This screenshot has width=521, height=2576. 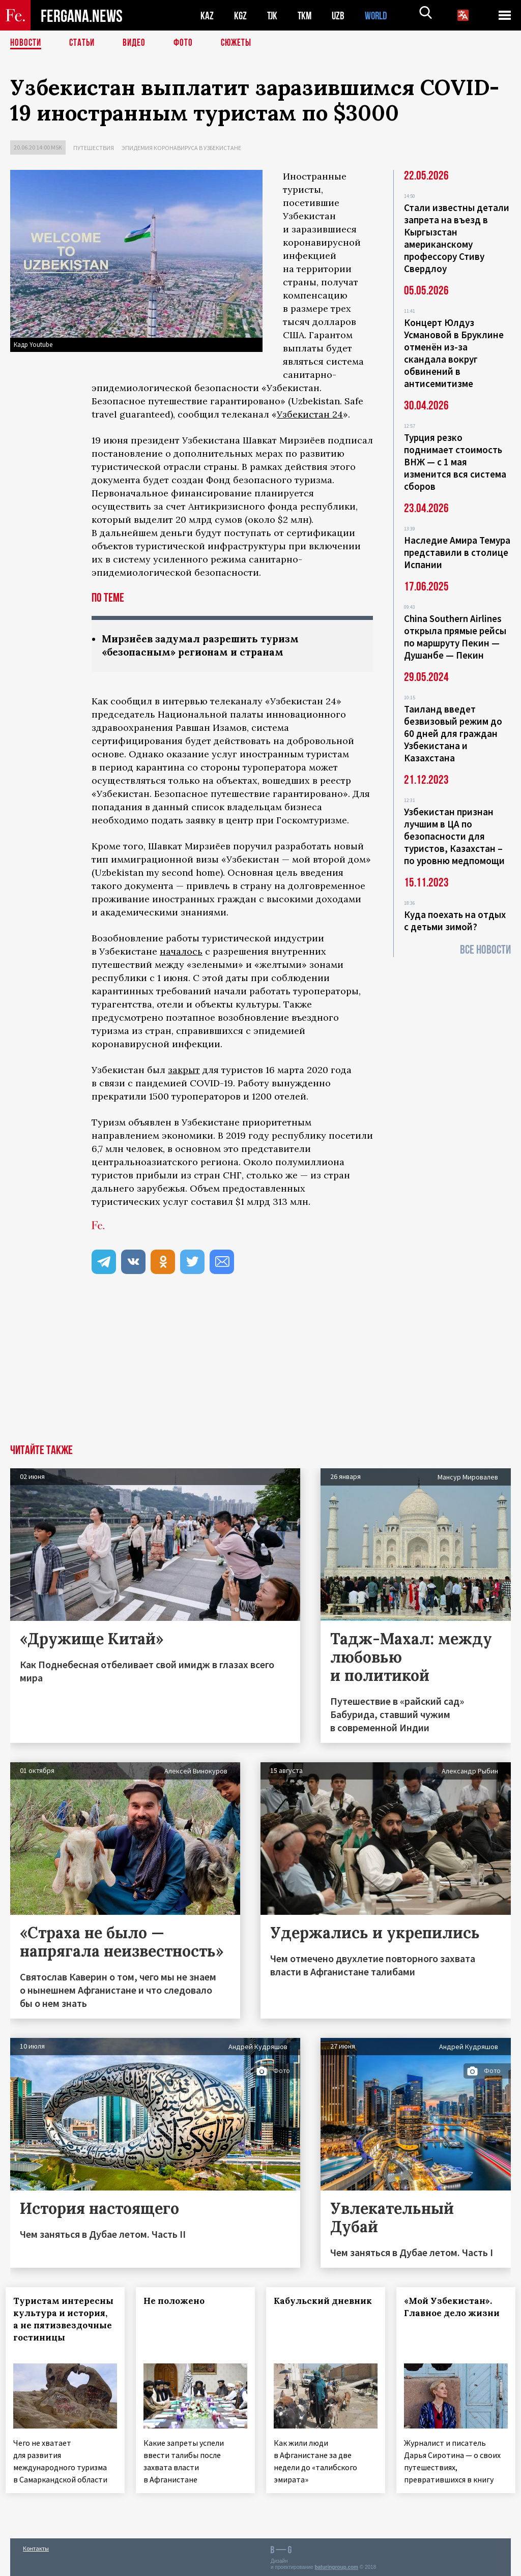 What do you see at coordinates (341, 15) in the screenshot?
I see `UZB` at bounding box center [341, 15].